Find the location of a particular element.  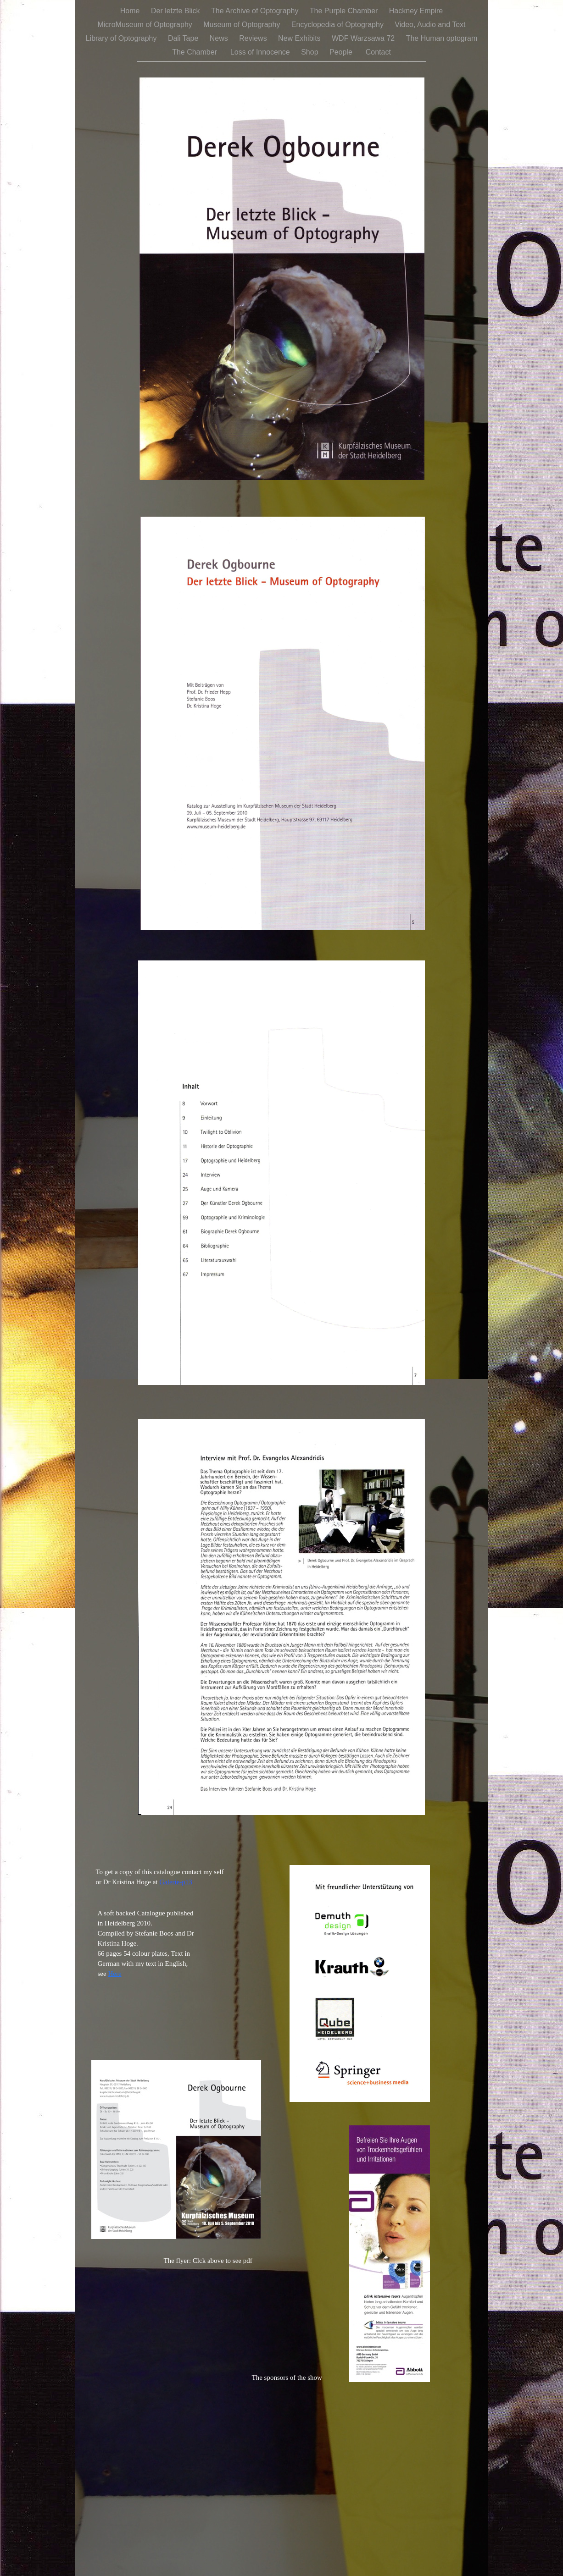

MicroMuseum of Optography is located at coordinates (145, 24).